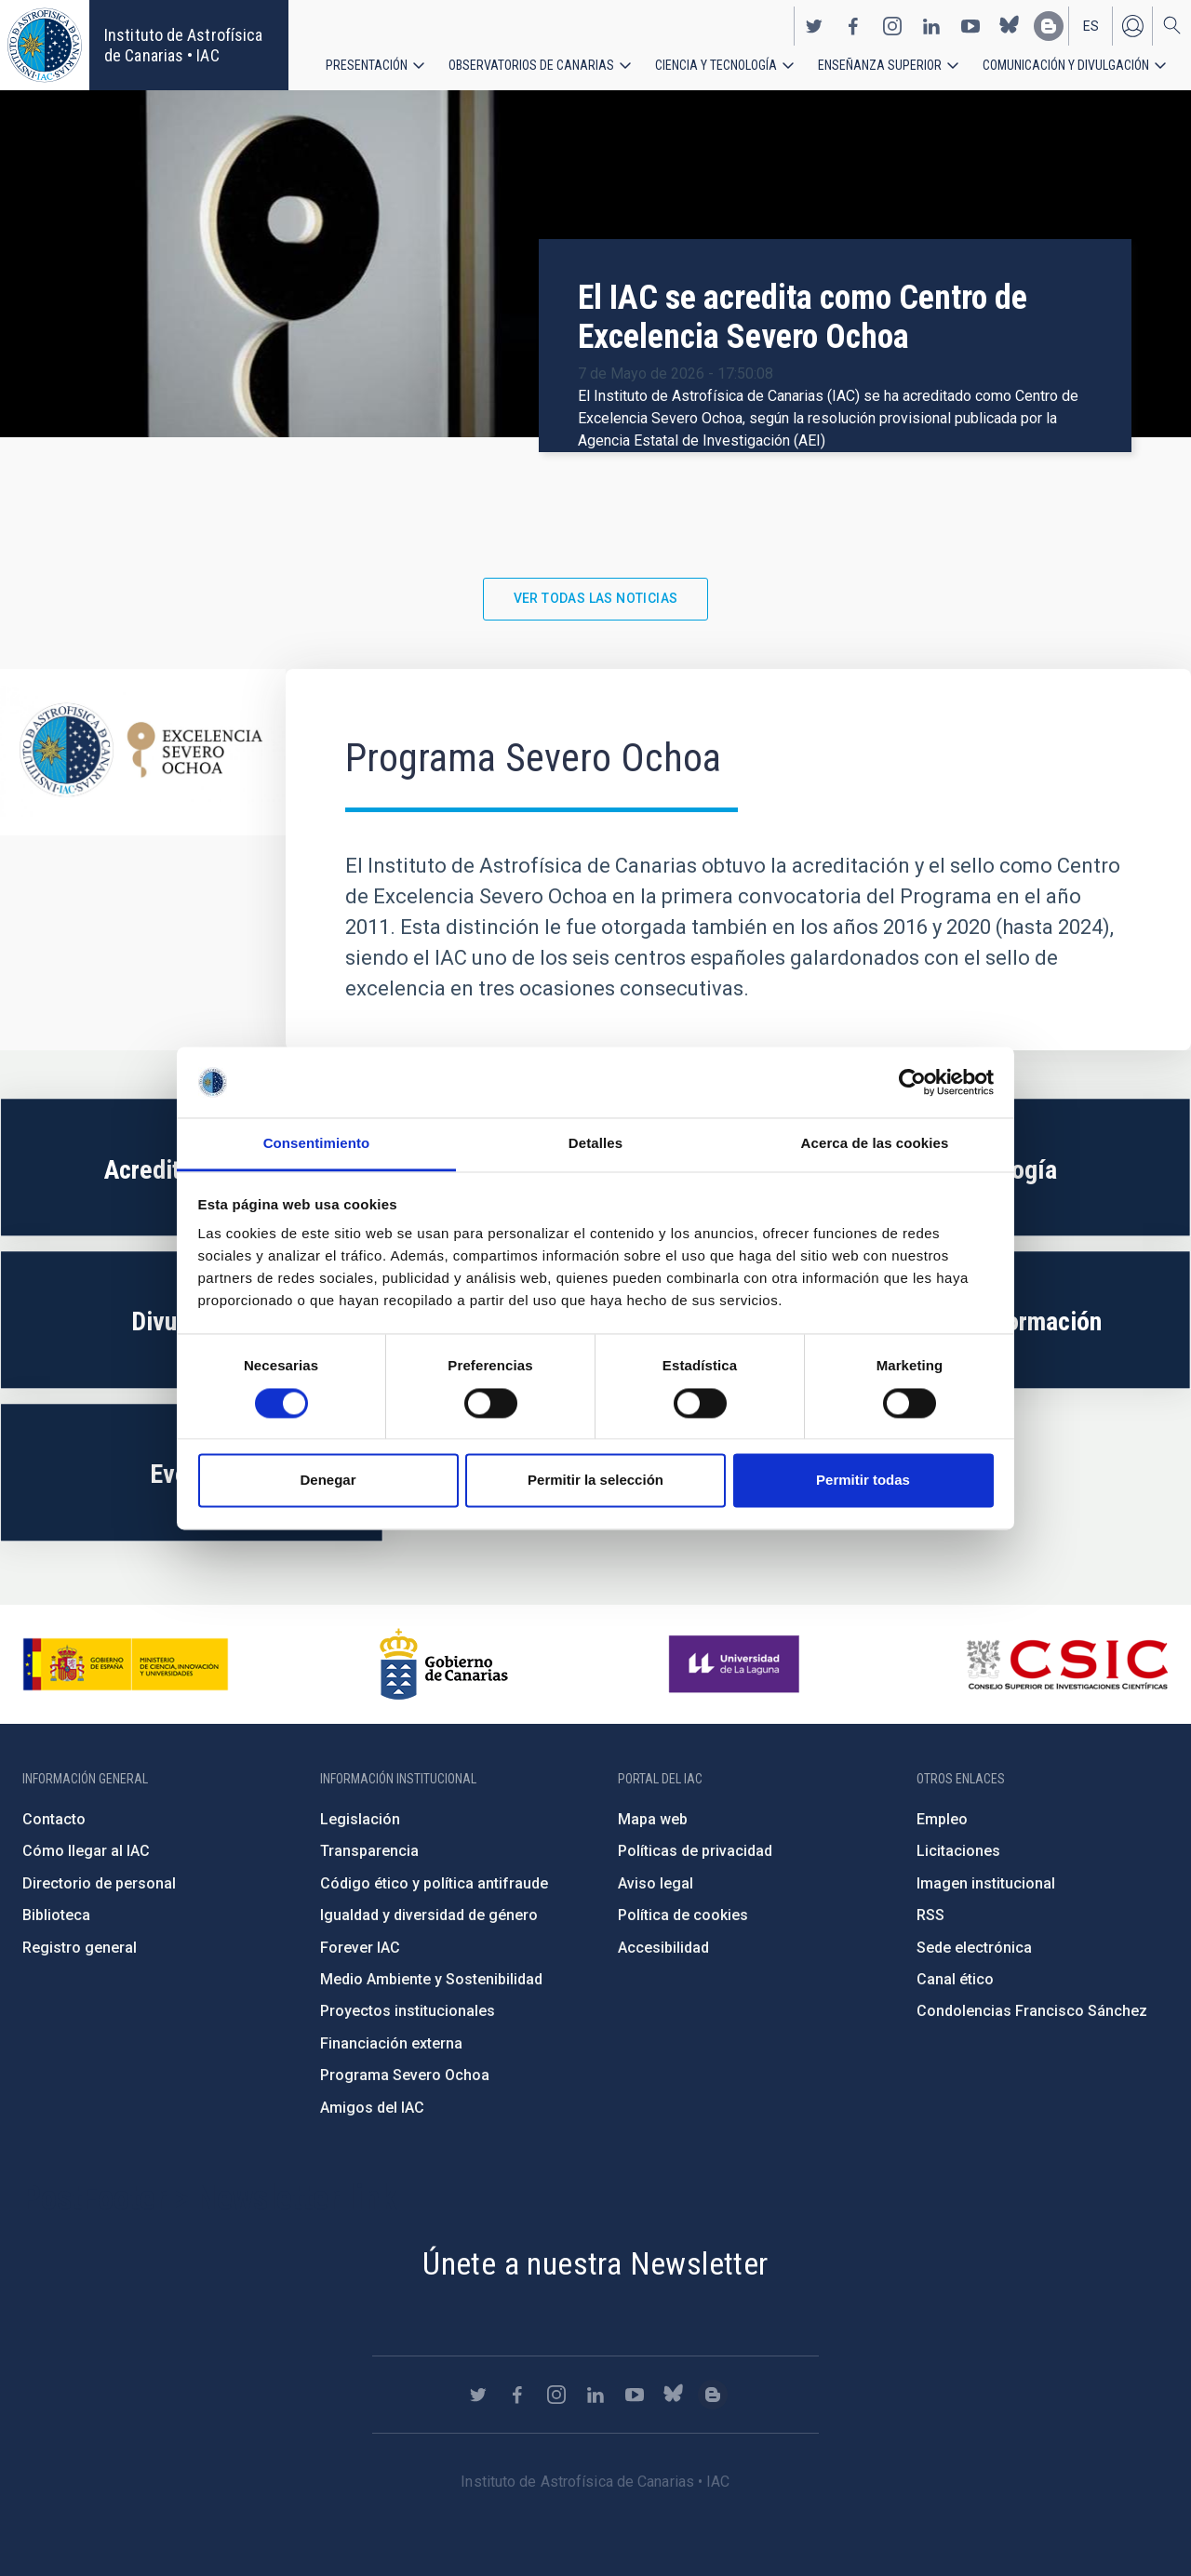 The width and height of the screenshot is (1191, 2576). What do you see at coordinates (434, 1883) in the screenshot?
I see `Código ético y política antifraude` at bounding box center [434, 1883].